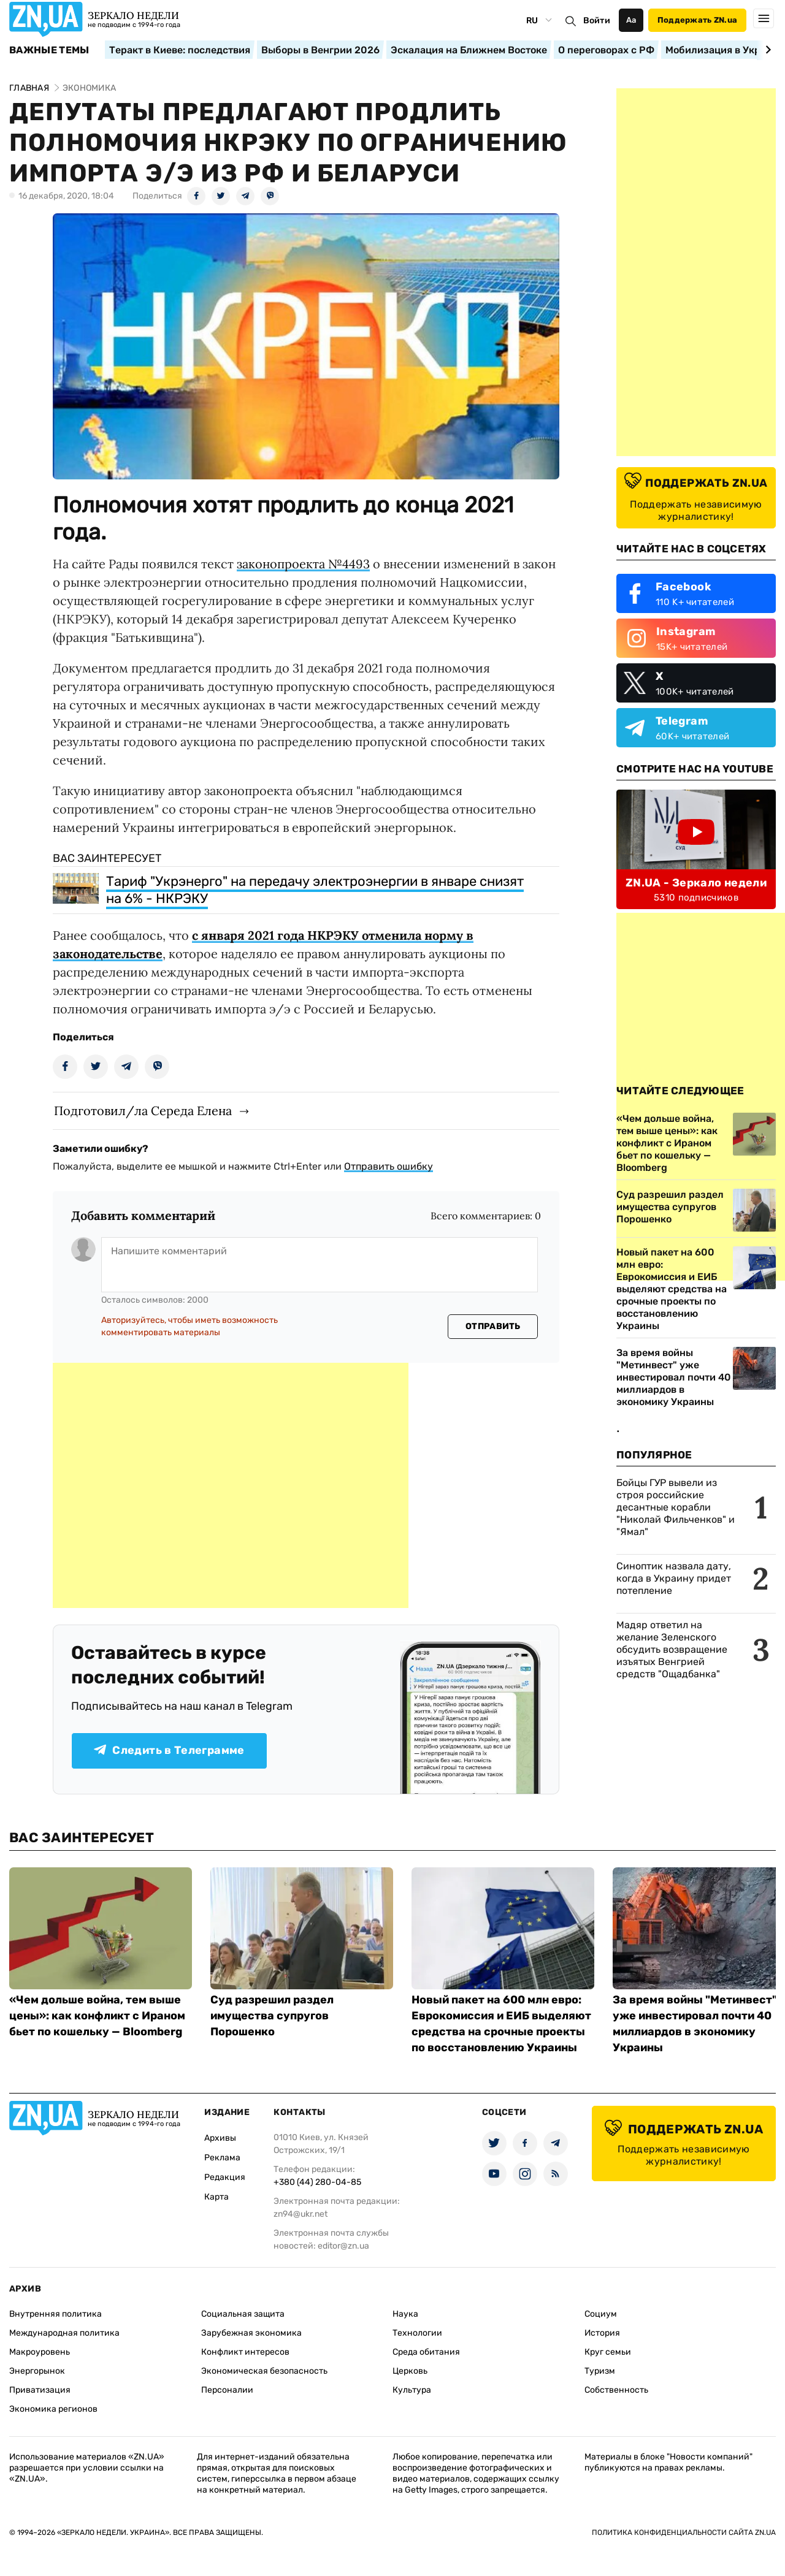 Image resolution: width=785 pixels, height=2576 pixels. What do you see at coordinates (49, 50) in the screenshot?
I see `Важные темы` at bounding box center [49, 50].